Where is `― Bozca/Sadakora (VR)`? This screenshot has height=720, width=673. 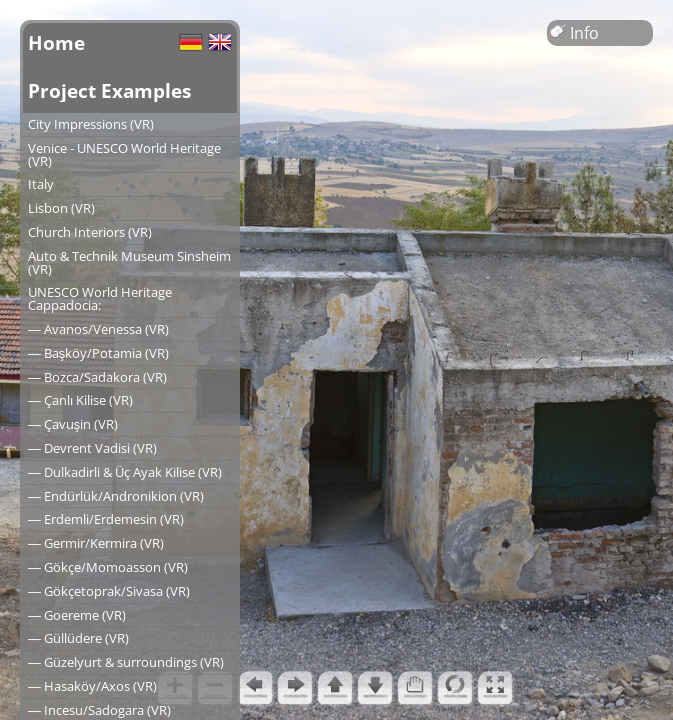 ― Bozca/Sadakora (VR) is located at coordinates (97, 377).